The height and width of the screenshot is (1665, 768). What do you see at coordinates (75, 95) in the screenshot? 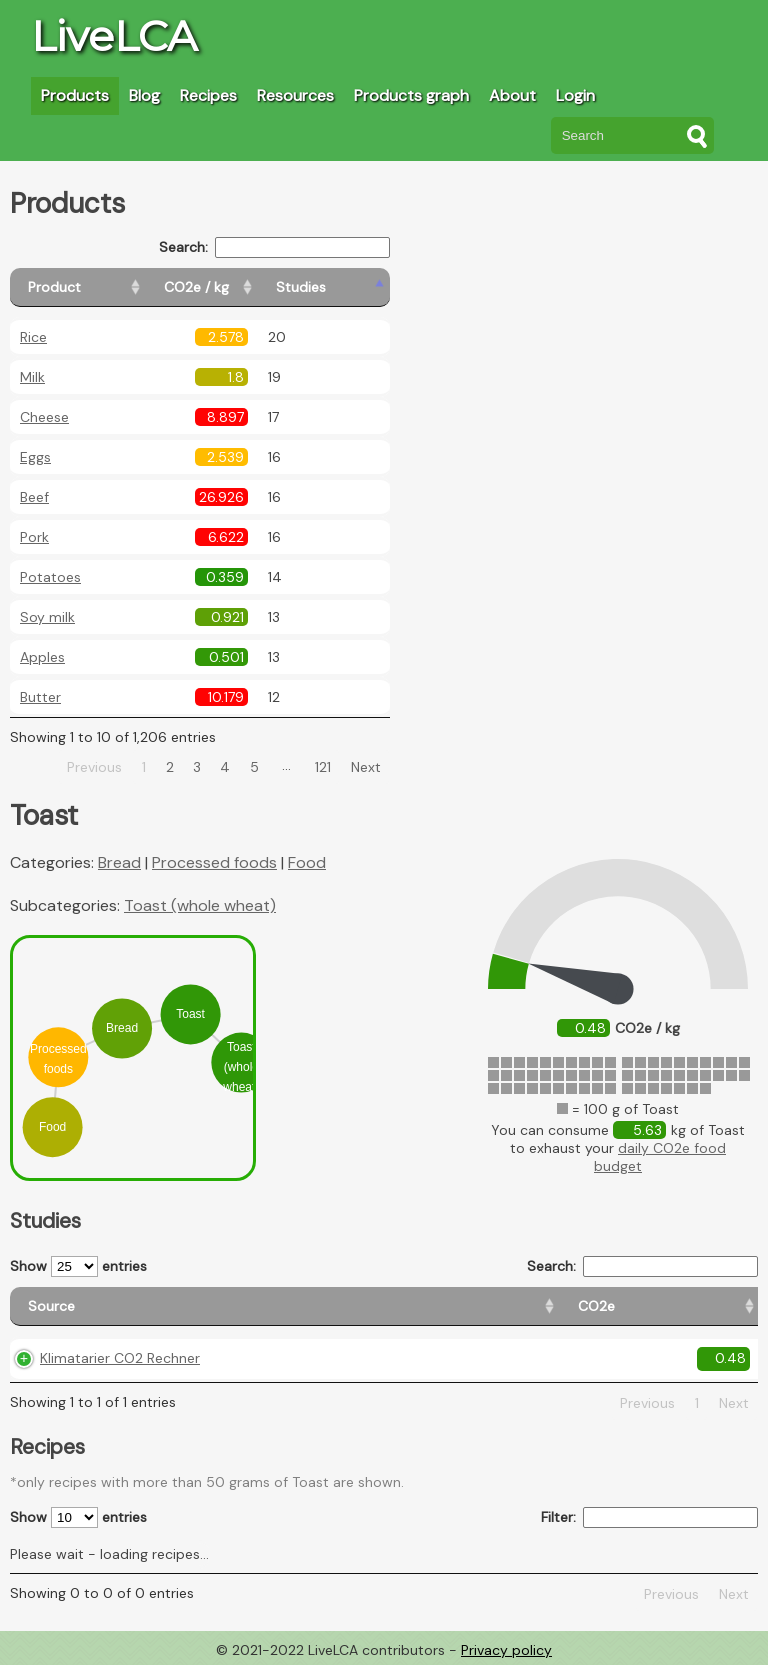
I see `Products` at bounding box center [75, 95].